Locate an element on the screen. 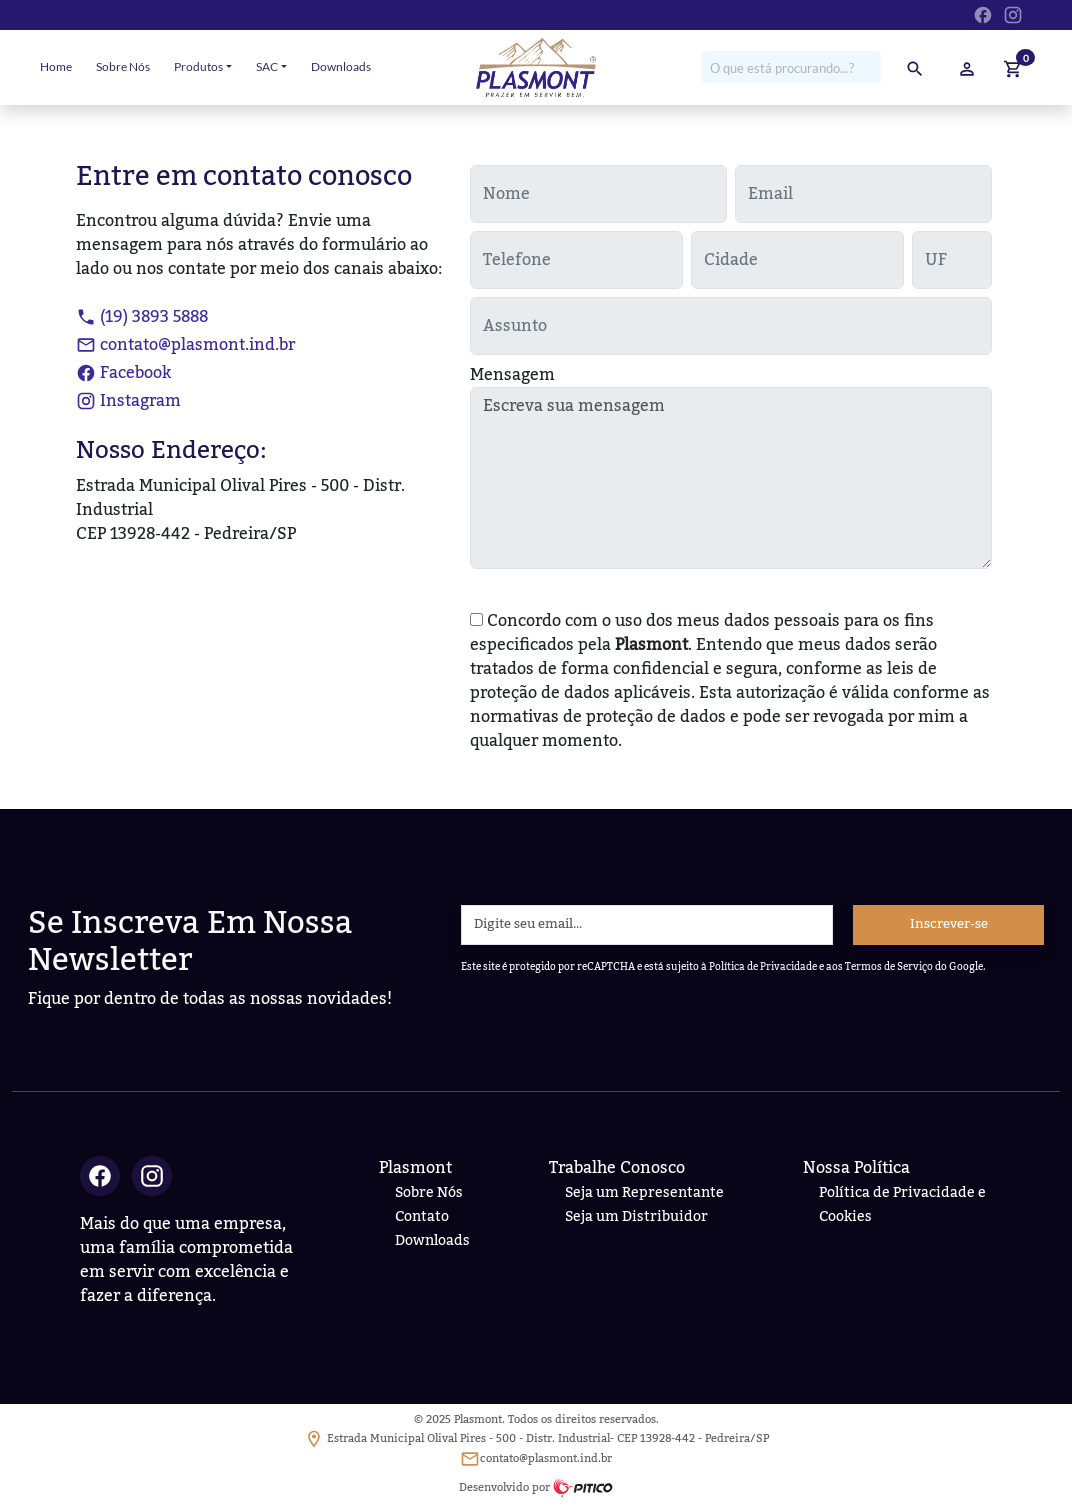  Downloads is located at coordinates (341, 66).